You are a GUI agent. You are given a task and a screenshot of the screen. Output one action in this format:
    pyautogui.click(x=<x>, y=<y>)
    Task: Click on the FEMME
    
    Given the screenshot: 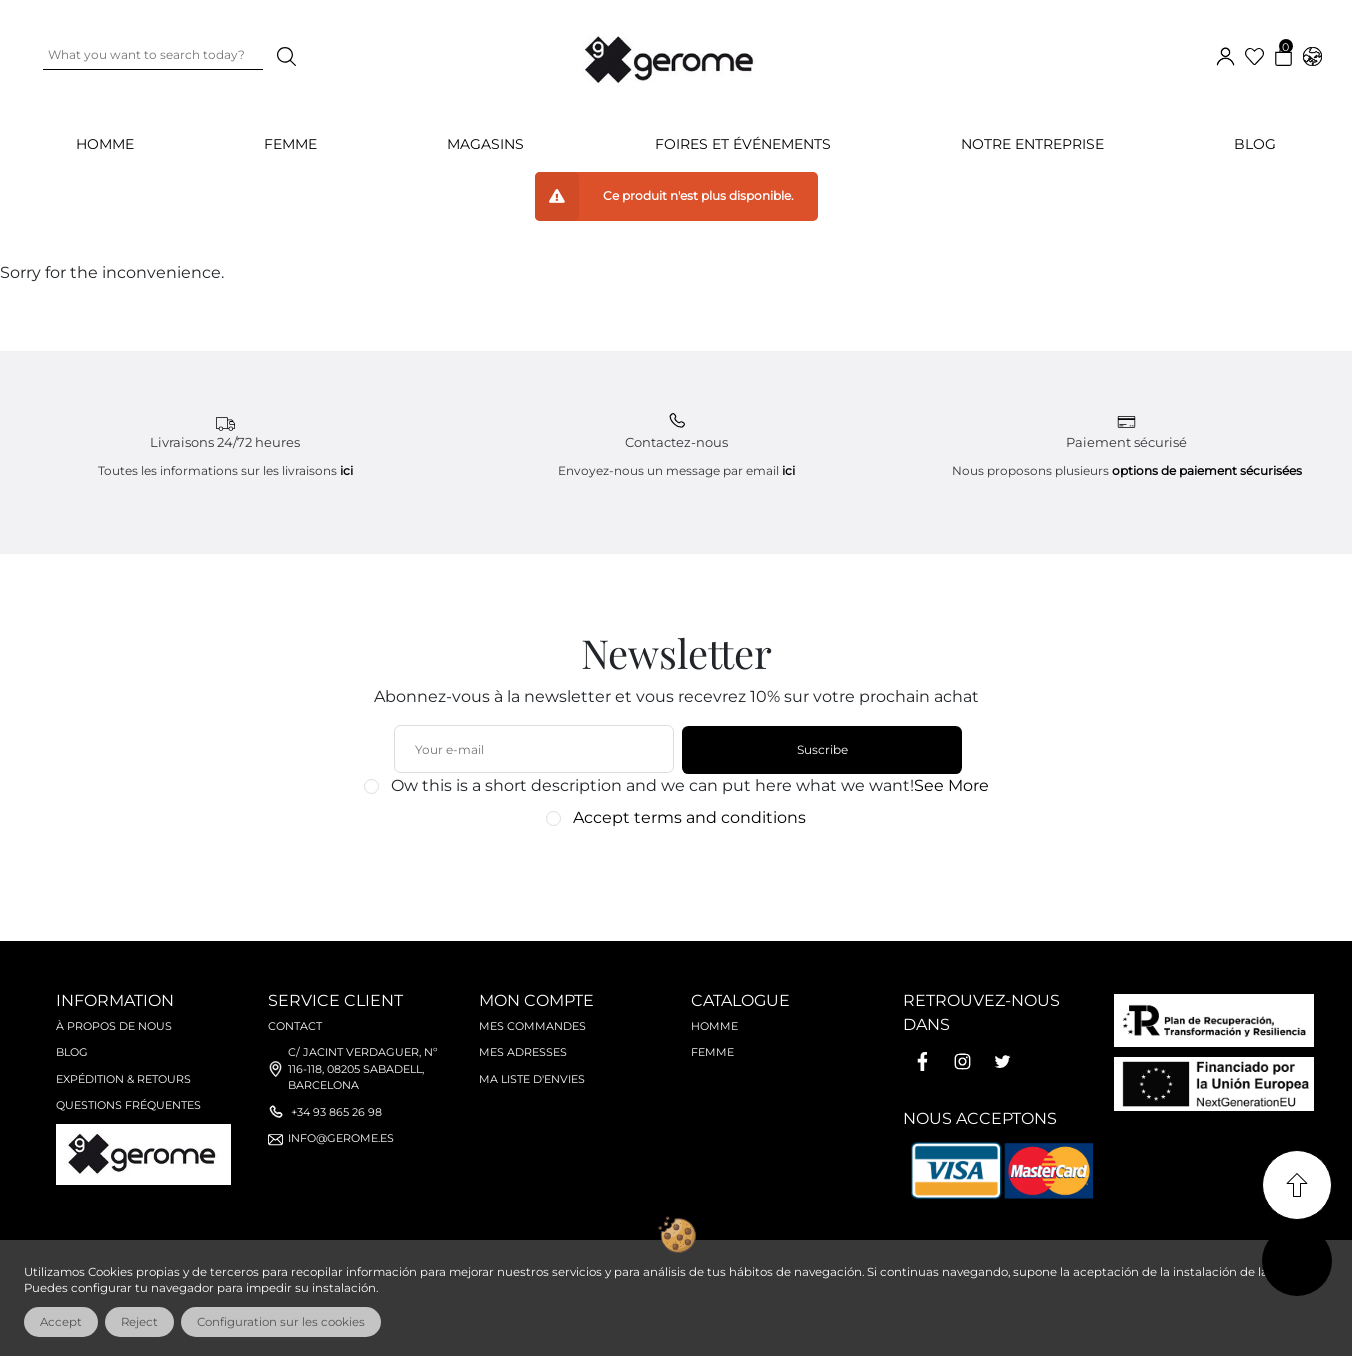 What is the action you would take?
    pyautogui.click(x=290, y=144)
    